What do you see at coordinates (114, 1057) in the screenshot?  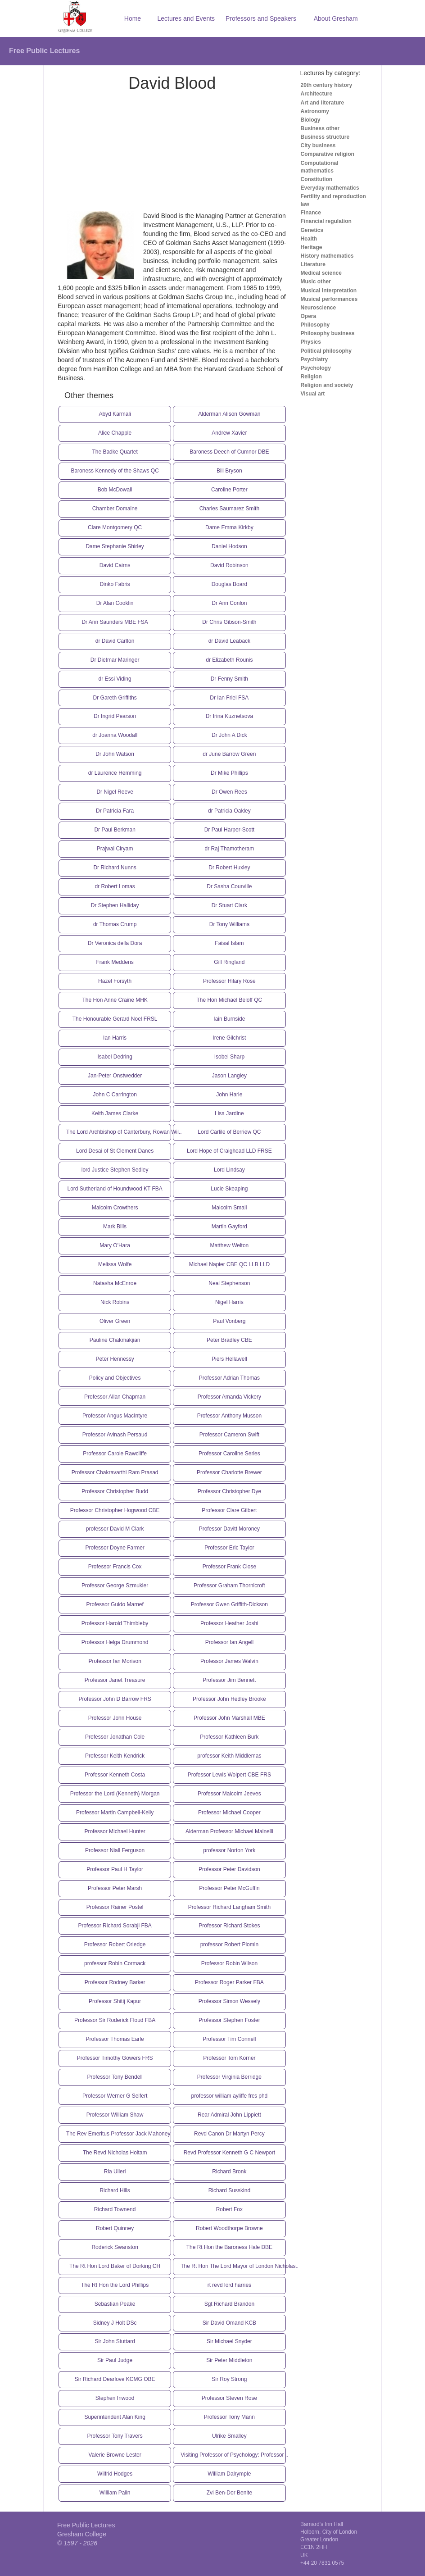 I see `Isabel Dedring` at bounding box center [114, 1057].